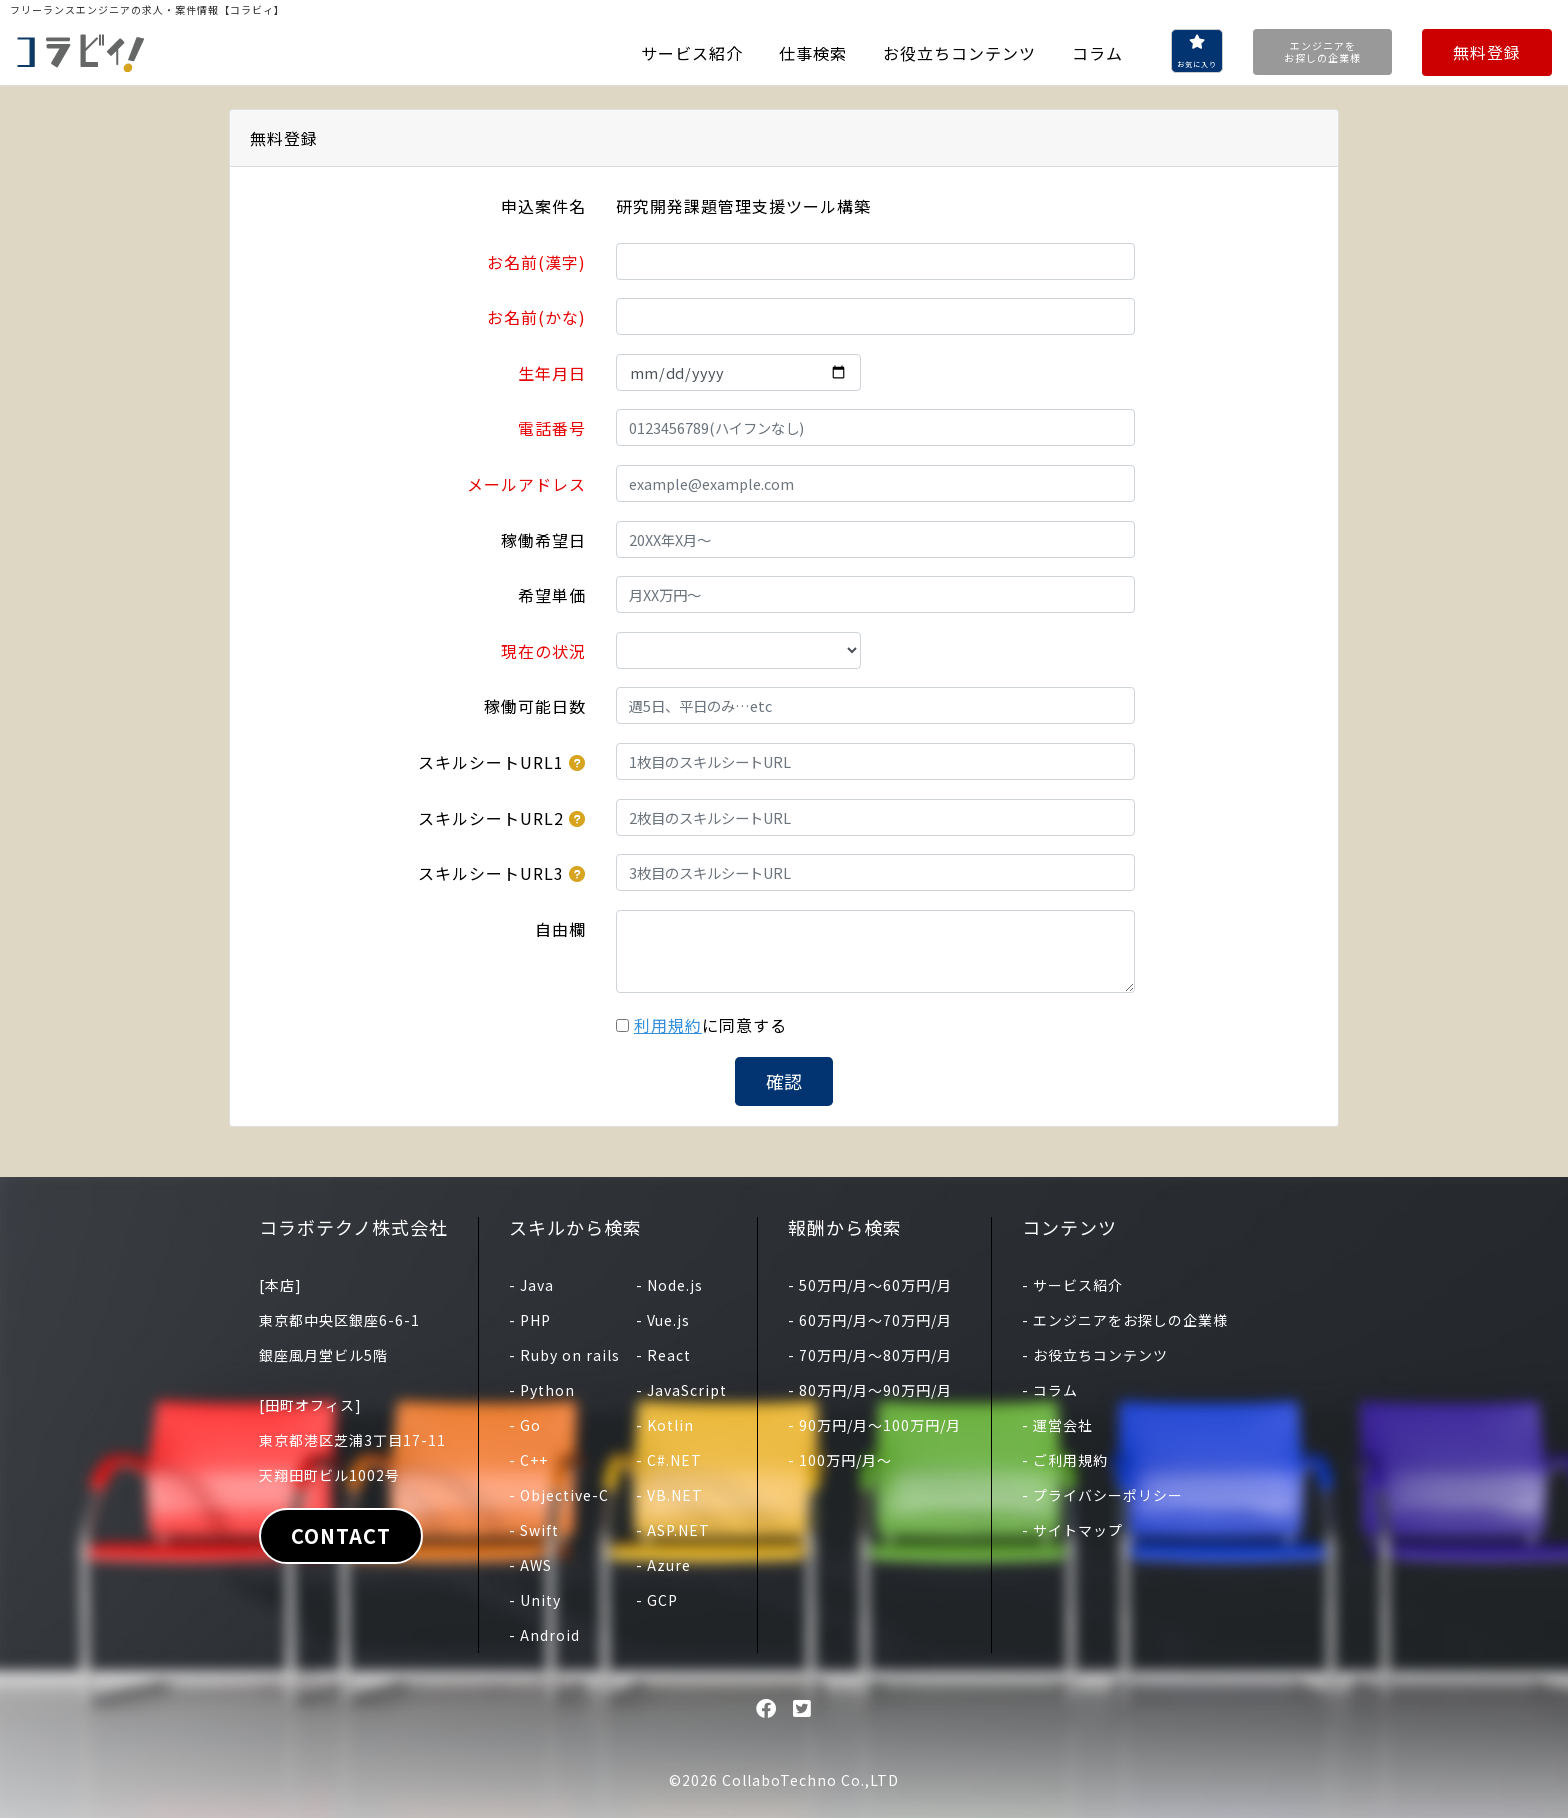 This screenshot has height=1818, width=1568. Describe the element at coordinates (543, 540) in the screenshot. I see `稼働希望日` at that location.